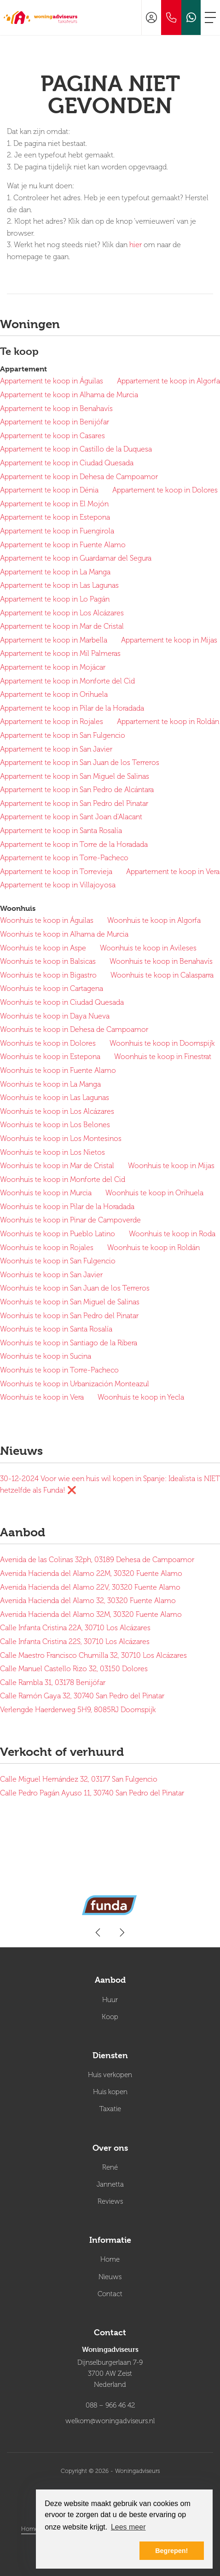  I want to click on Woonhuis te koop in Los Montesinos, so click(61, 1139).